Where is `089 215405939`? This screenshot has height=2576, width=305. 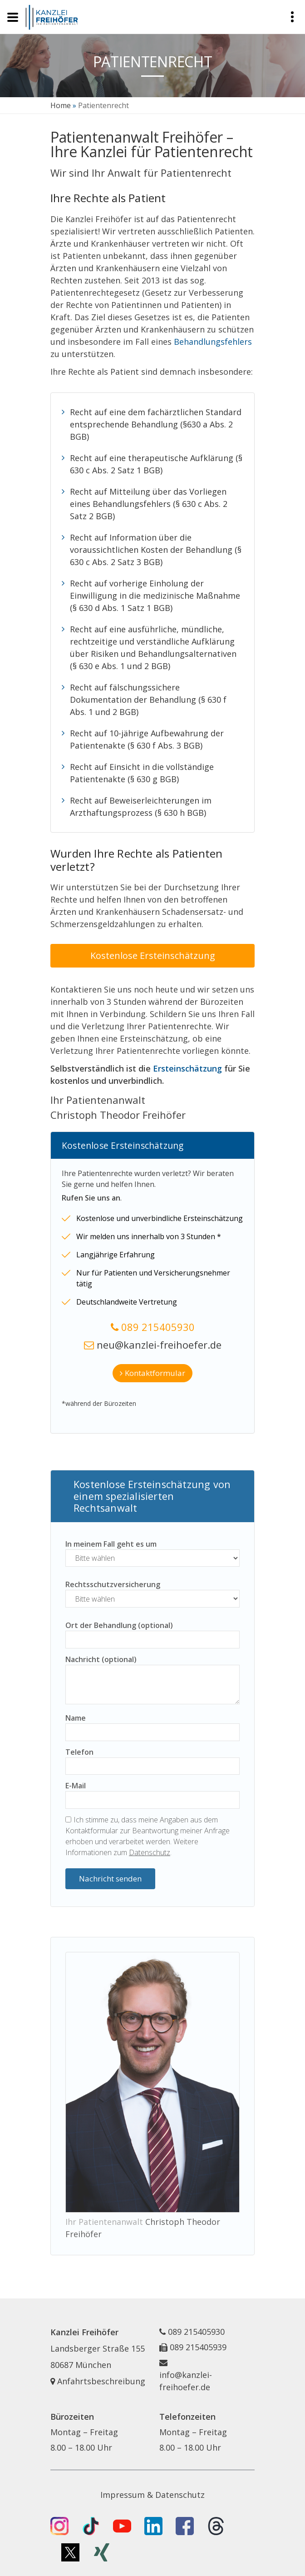
089 215405939 is located at coordinates (198, 2347).